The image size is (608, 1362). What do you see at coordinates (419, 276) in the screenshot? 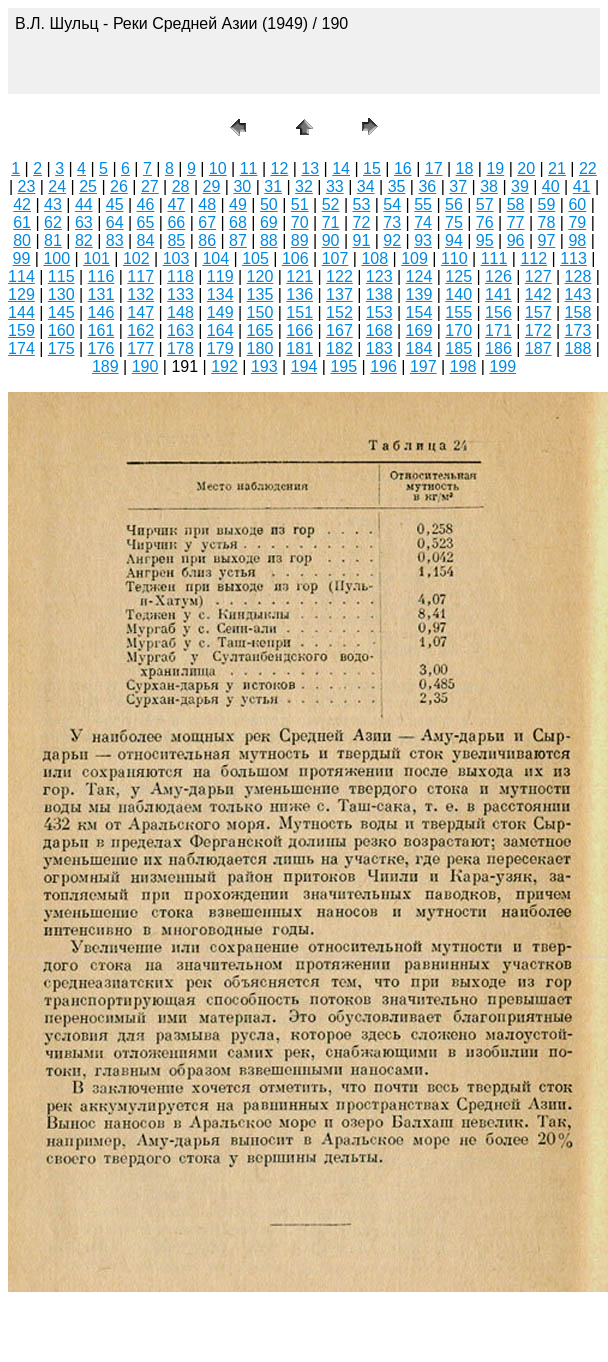
I see `124` at bounding box center [419, 276].